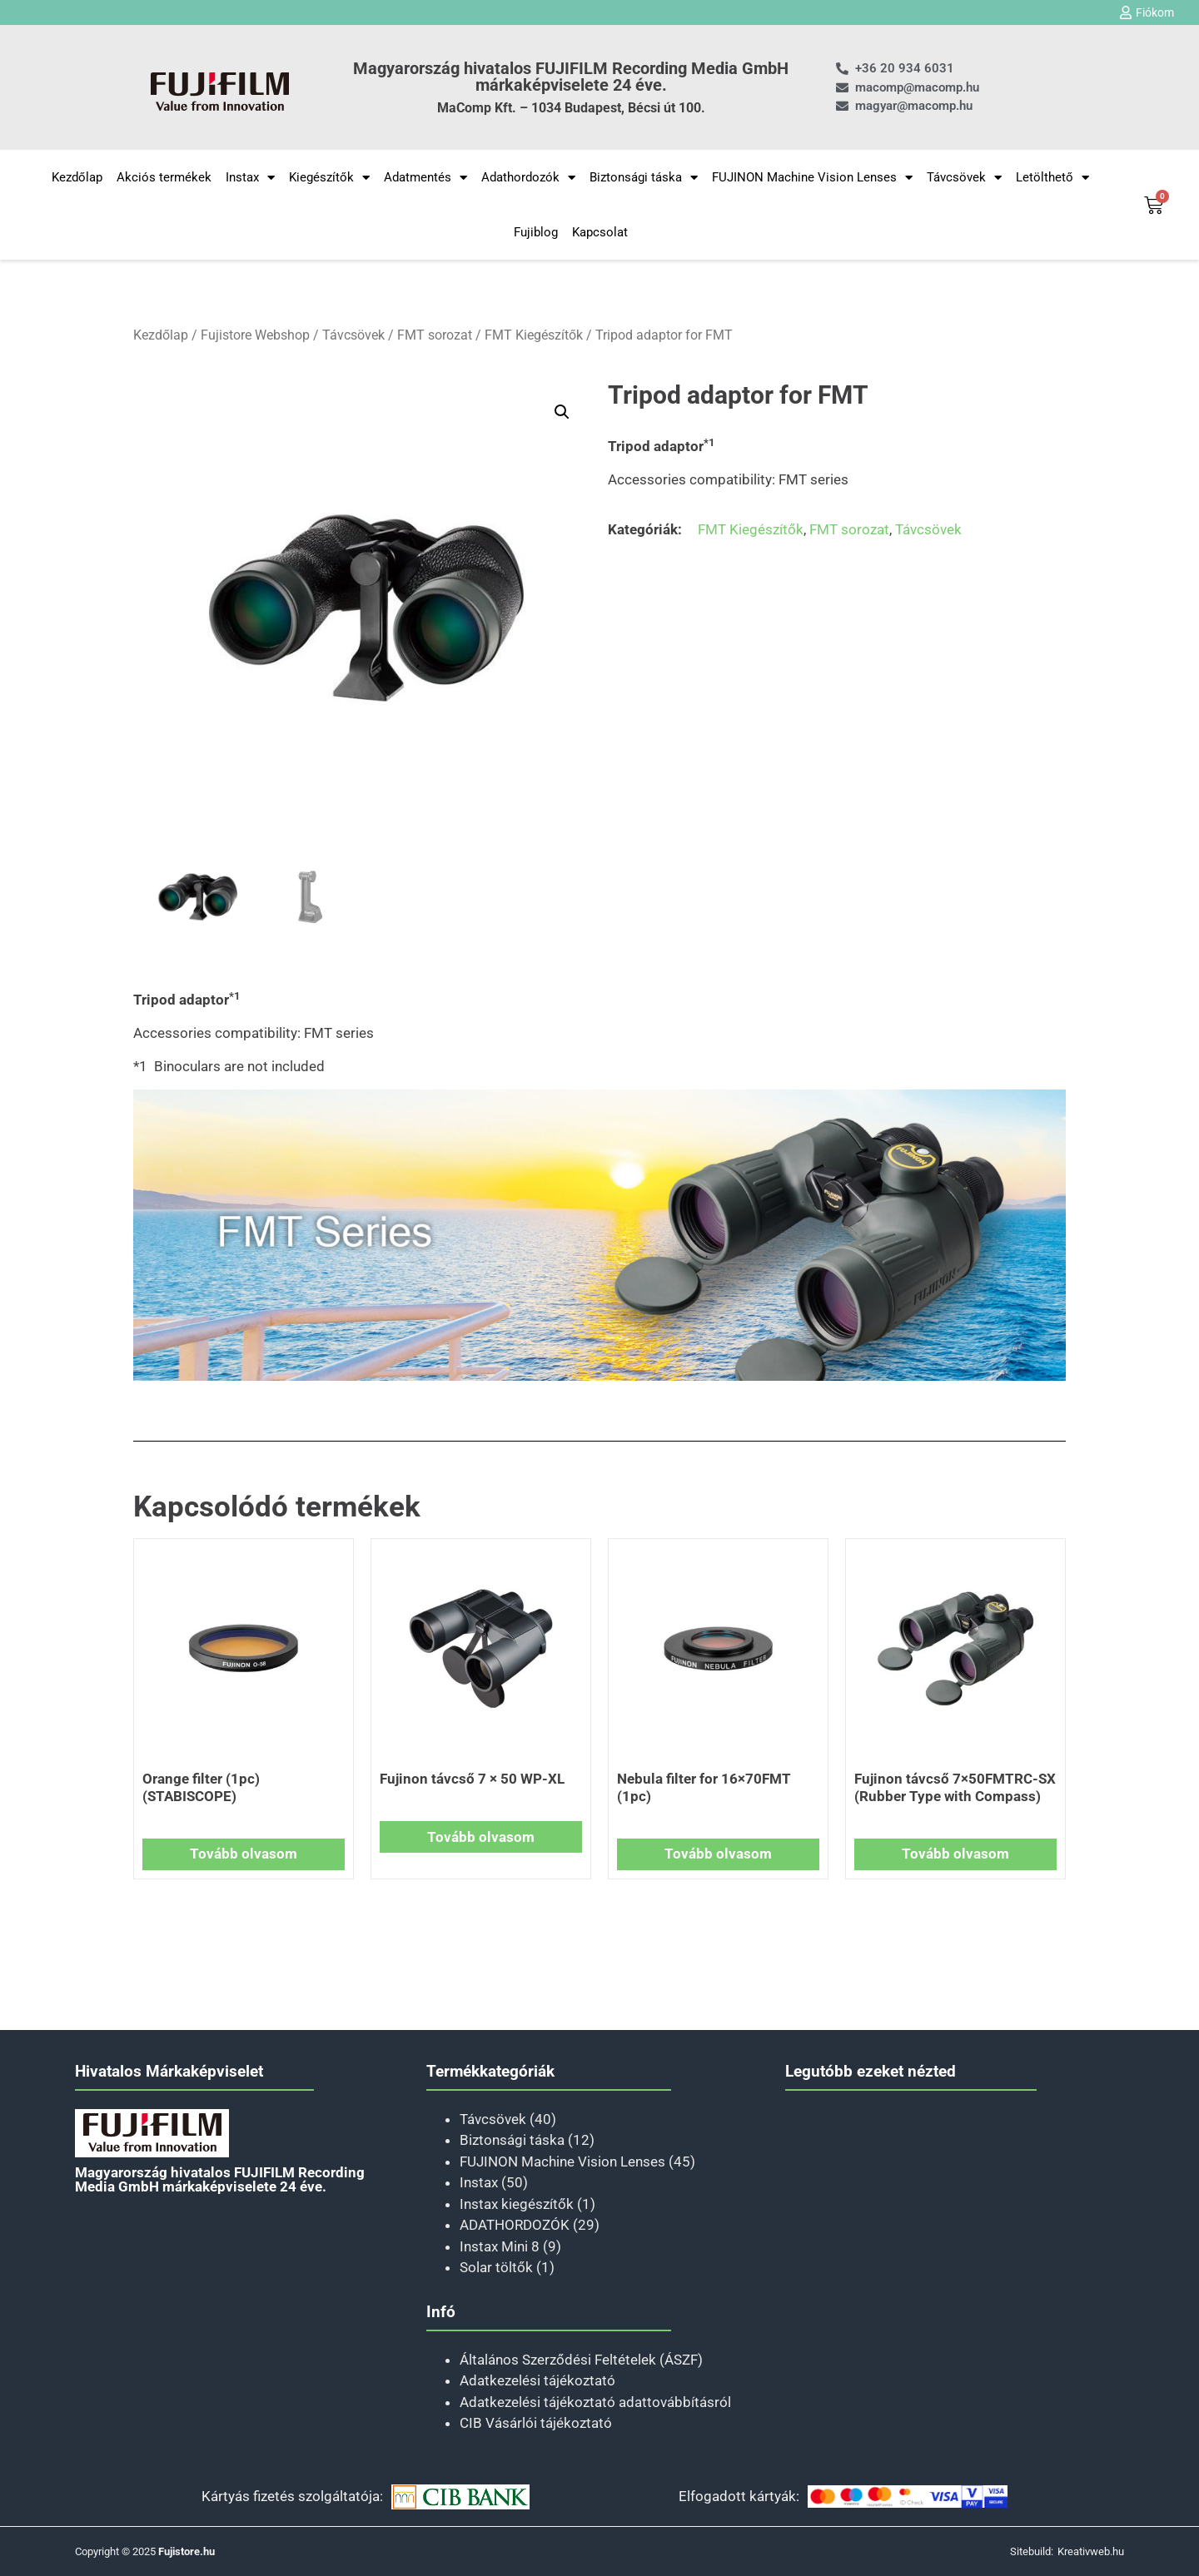 This screenshot has width=1199, height=2576. I want to click on Solar töltők, so click(496, 2267).